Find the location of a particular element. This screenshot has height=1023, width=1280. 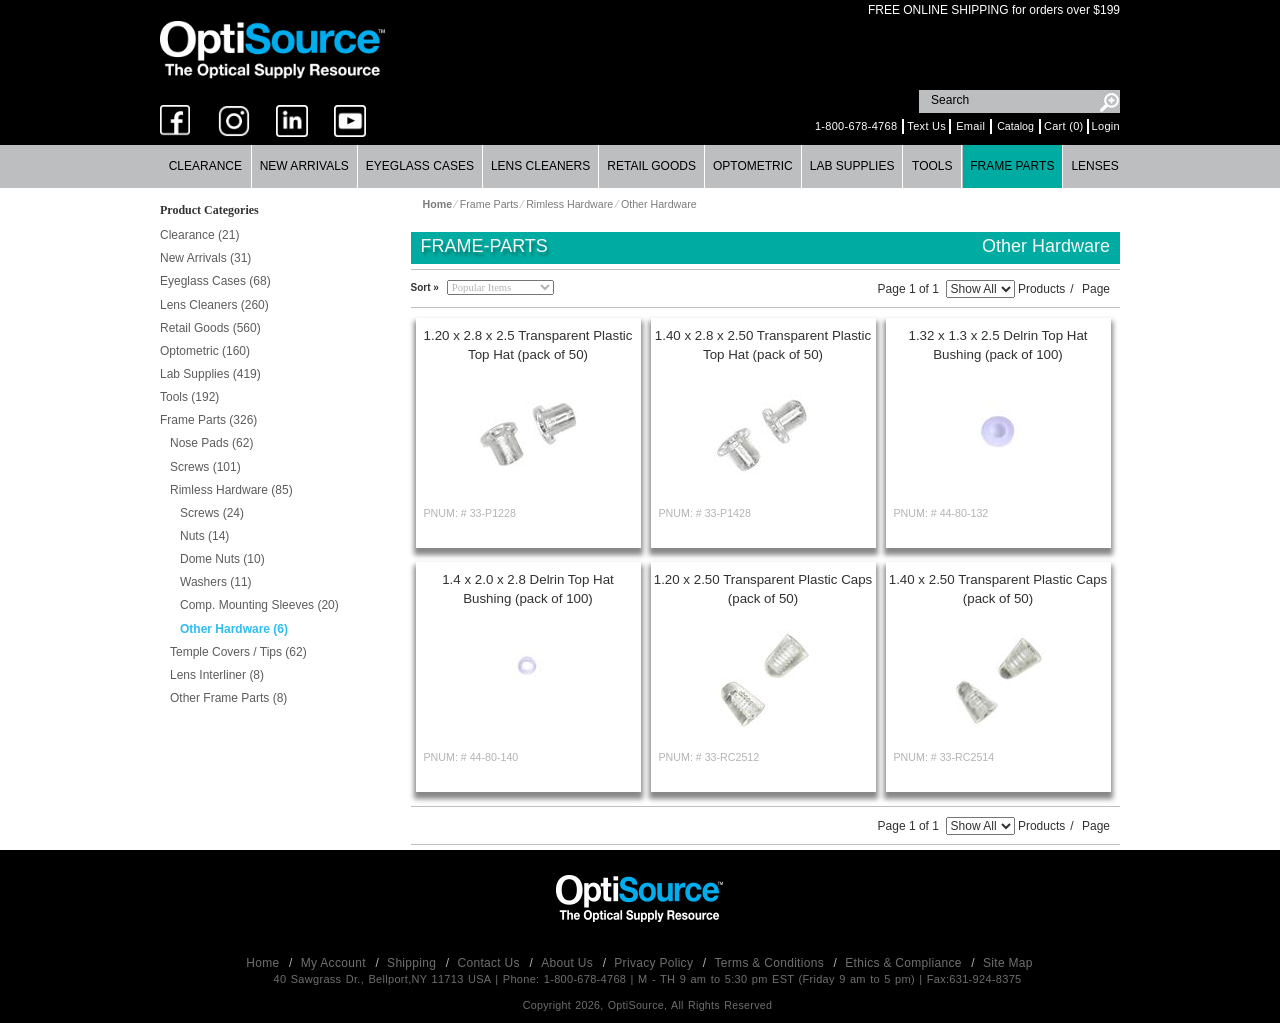

Contact Us is located at coordinates (491, 963).